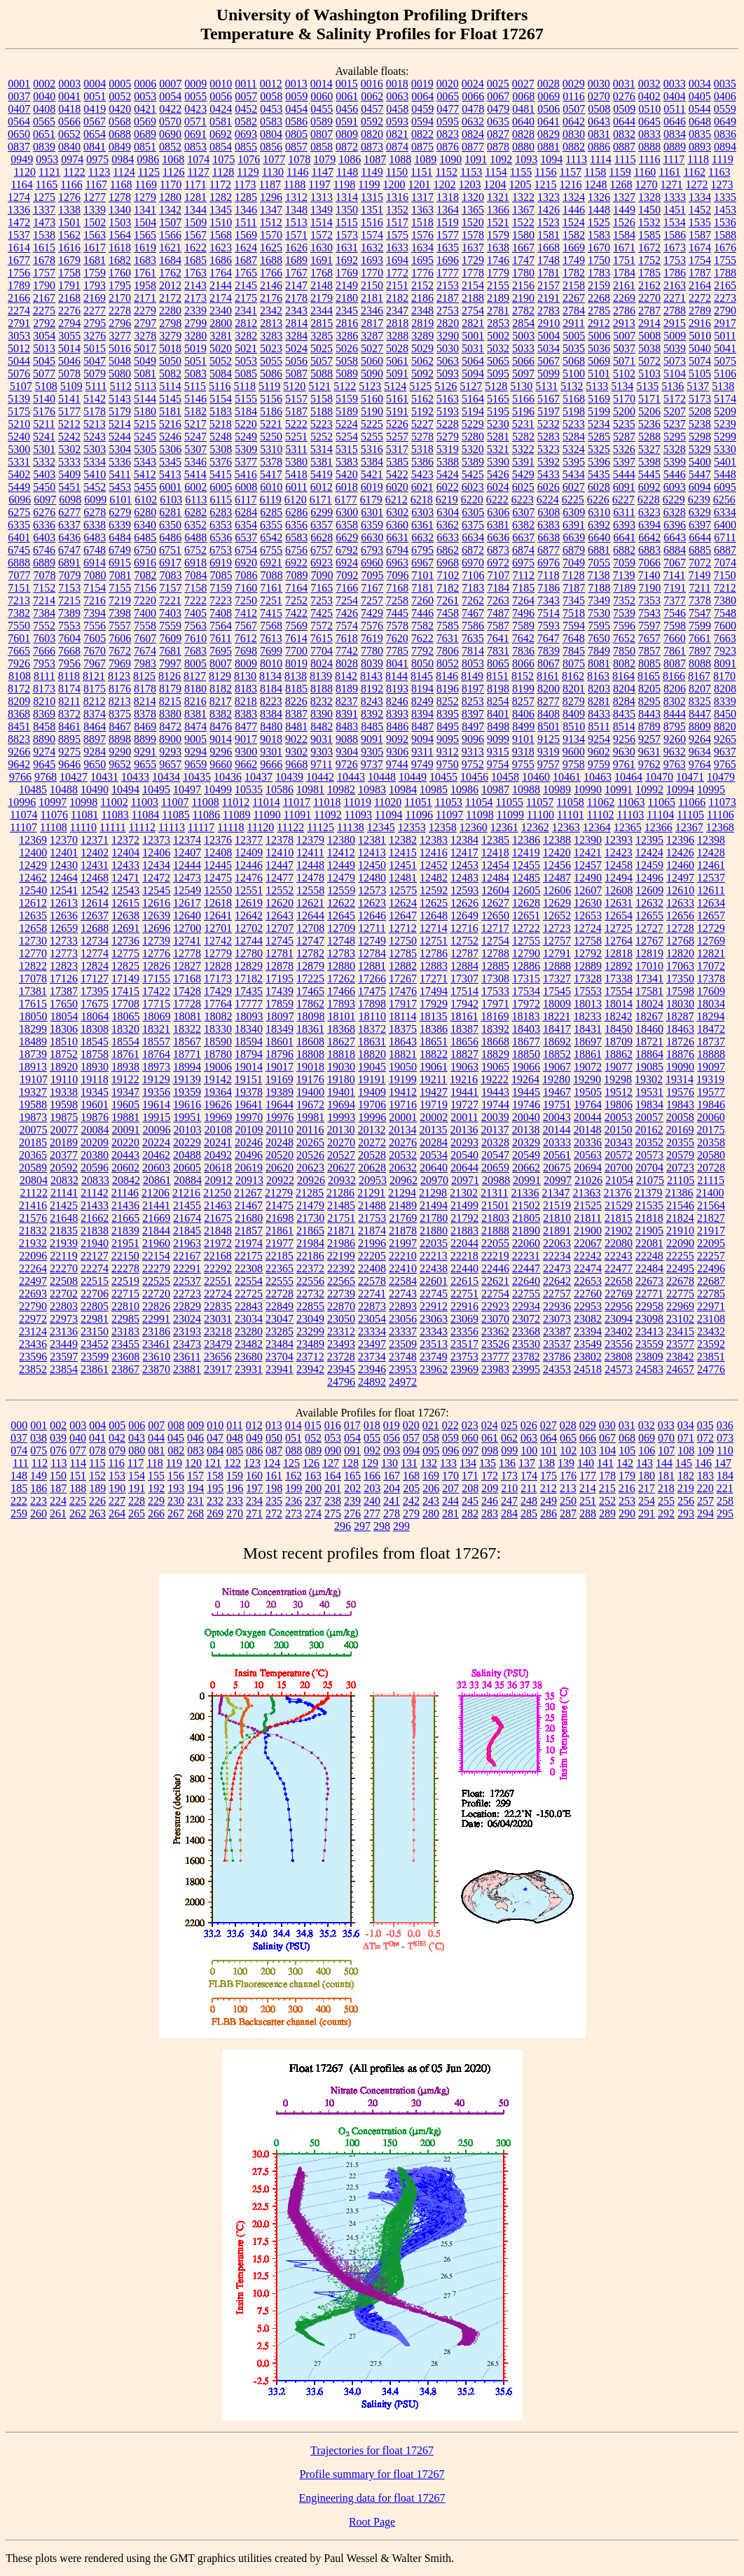 This screenshot has height=2576, width=744. I want to click on 136, so click(507, 1463).